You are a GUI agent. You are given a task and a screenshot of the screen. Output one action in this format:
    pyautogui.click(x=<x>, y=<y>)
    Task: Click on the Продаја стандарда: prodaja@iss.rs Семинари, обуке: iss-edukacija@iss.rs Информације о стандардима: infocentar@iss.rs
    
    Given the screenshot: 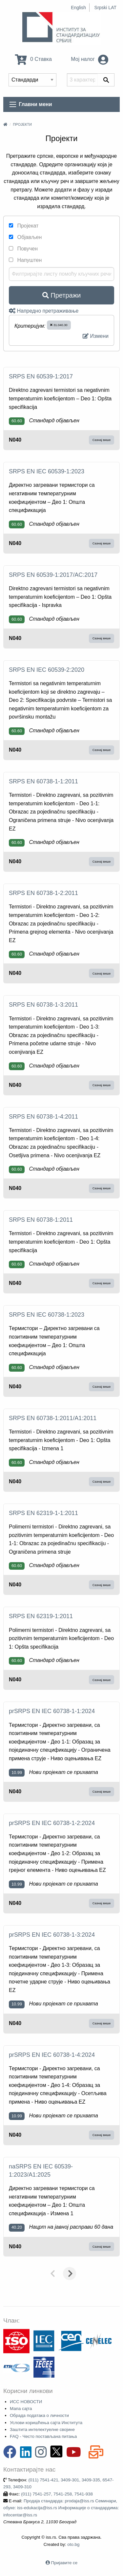 What is the action you would take?
    pyautogui.click(x=61, y=2507)
    